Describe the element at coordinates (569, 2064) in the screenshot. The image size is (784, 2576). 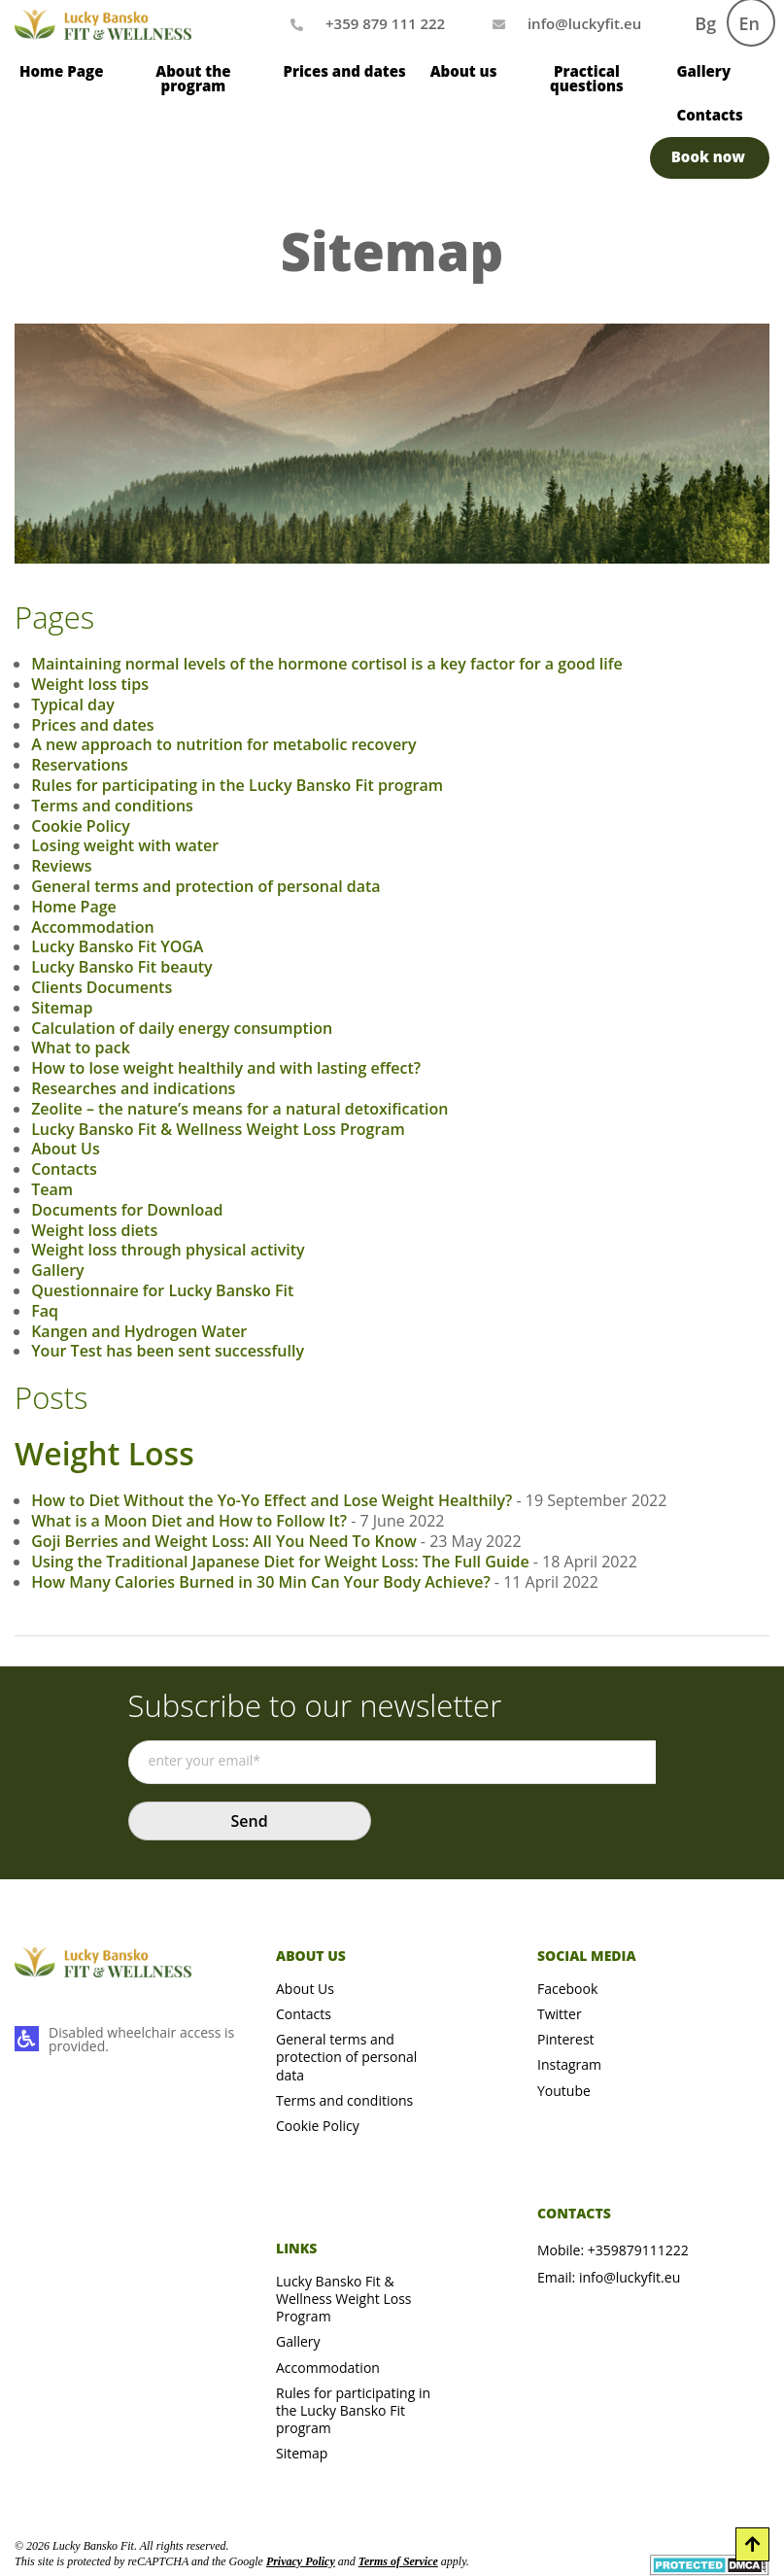
I see `Instagram` at that location.